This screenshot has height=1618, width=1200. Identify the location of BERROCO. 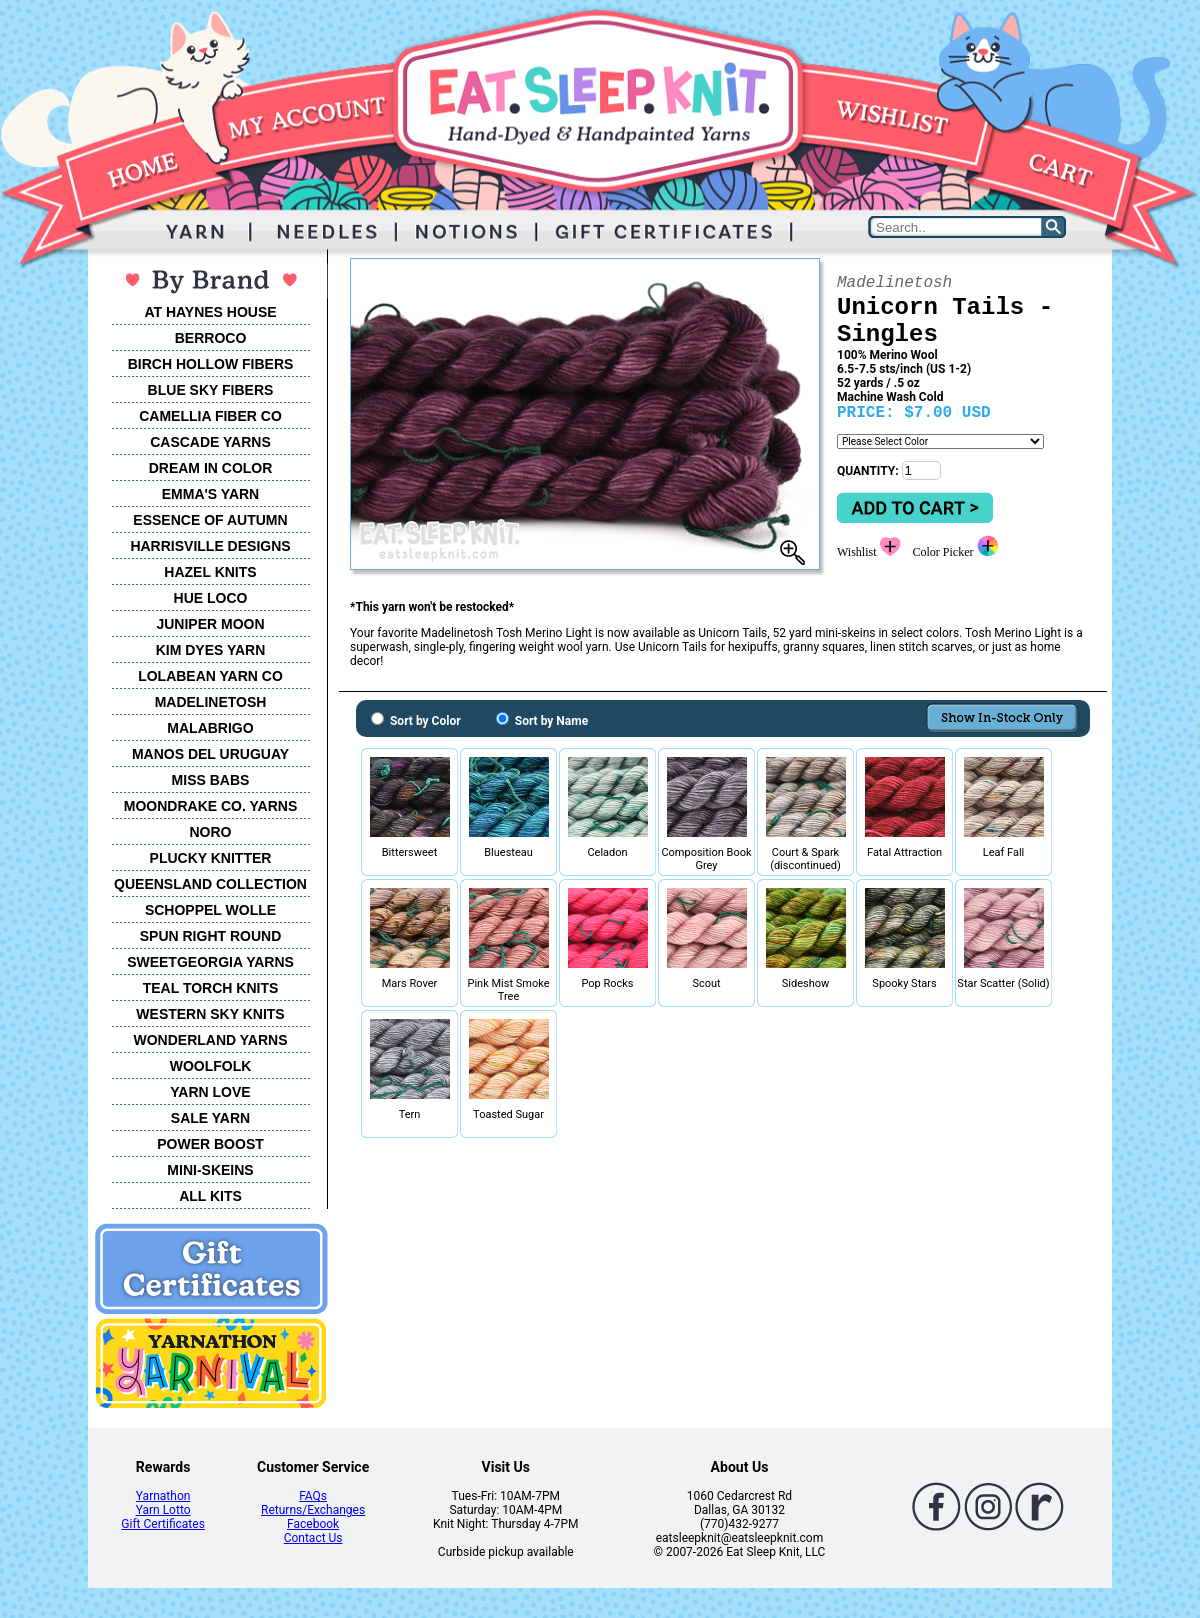
(211, 338).